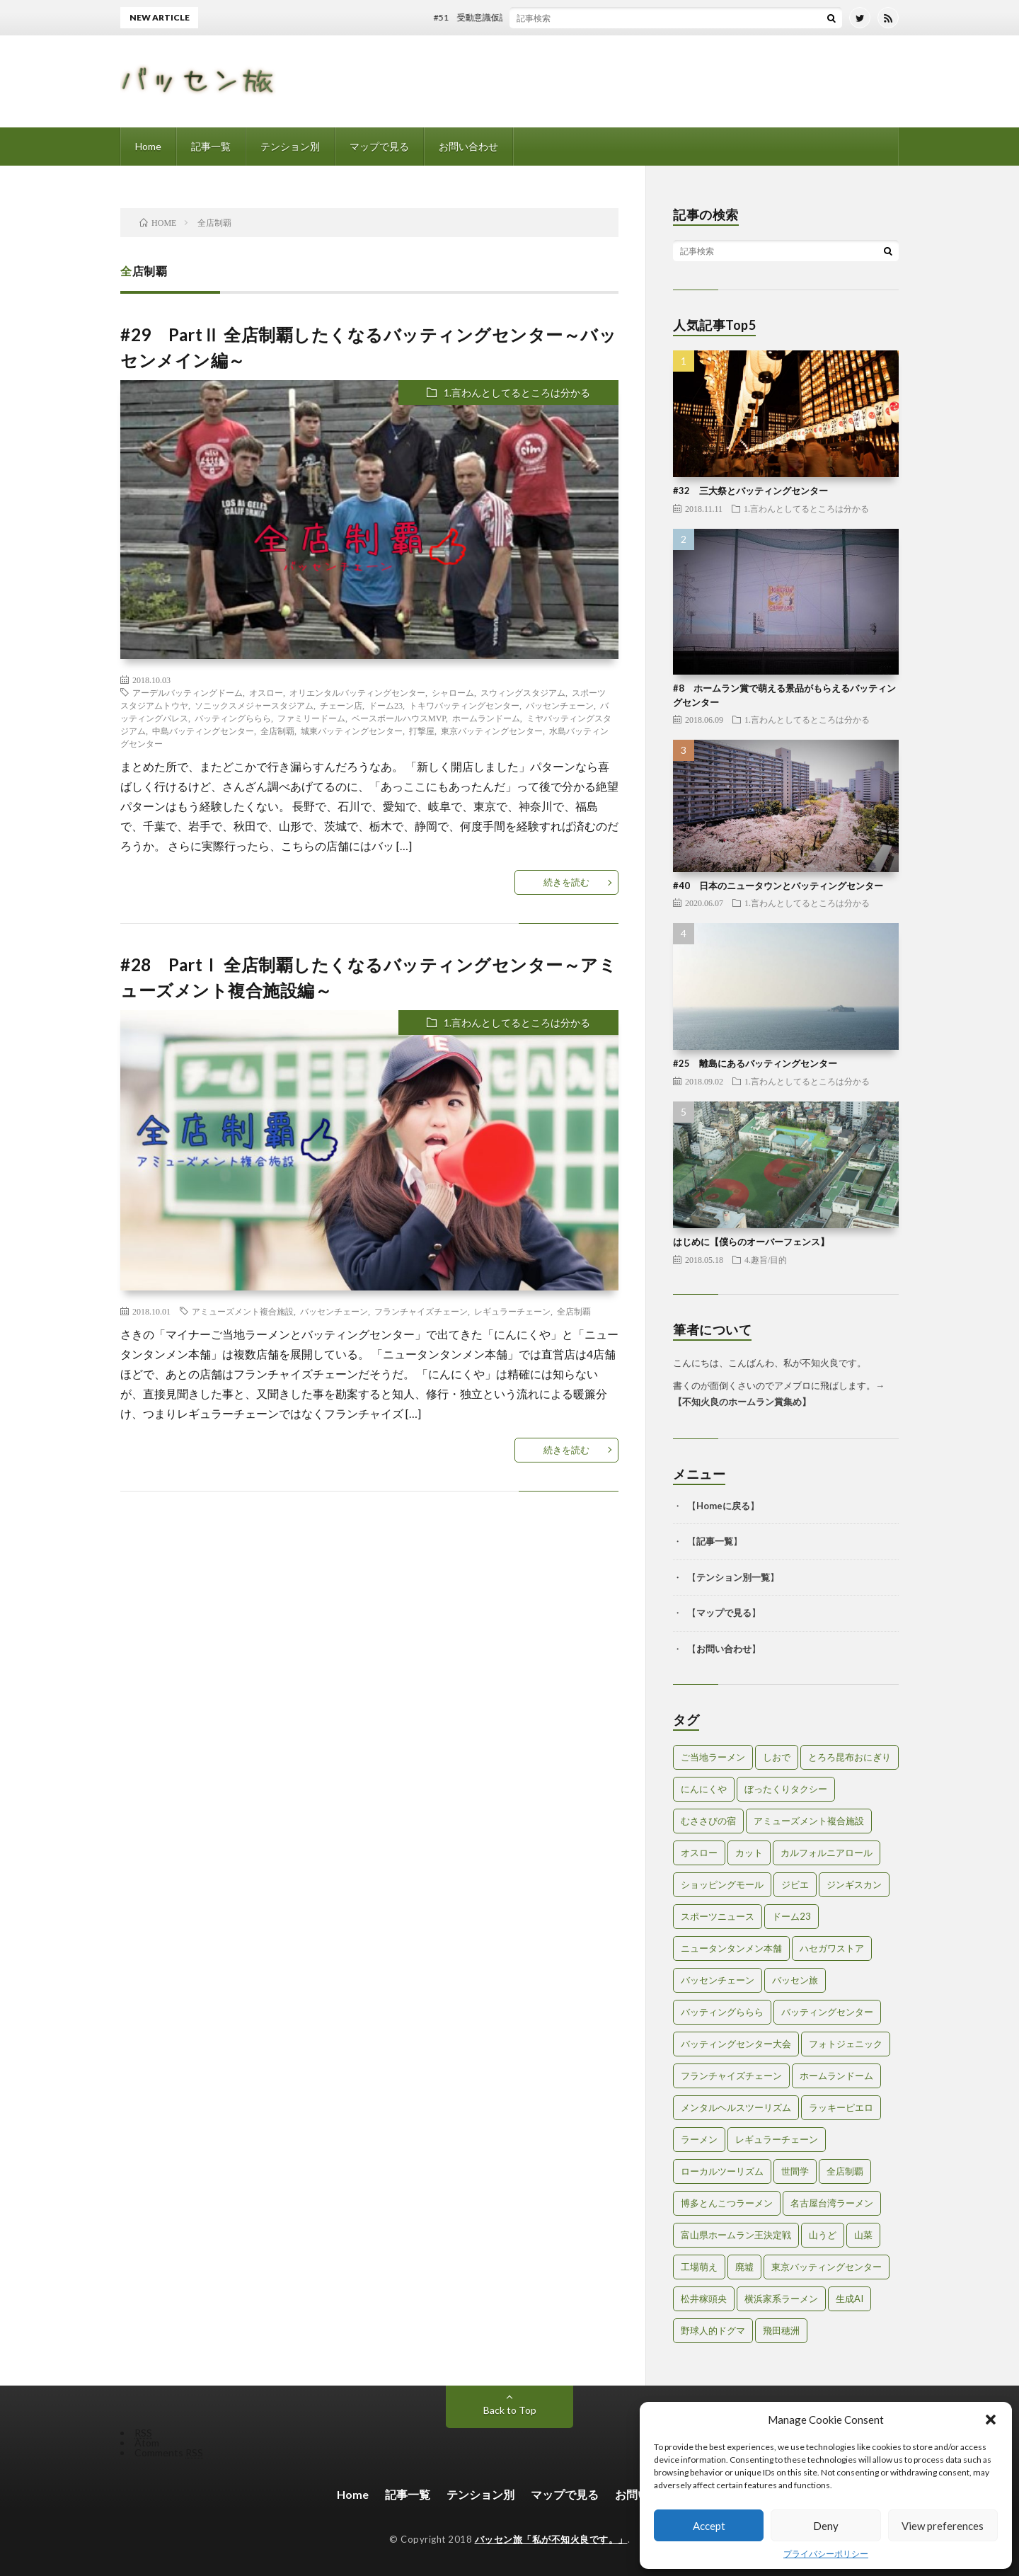 This screenshot has width=1019, height=2576. Describe the element at coordinates (736, 2234) in the screenshot. I see `富山県ホームラン王決定戦 [富山県ホームラン王決定戦 (2個の項目)]` at that location.